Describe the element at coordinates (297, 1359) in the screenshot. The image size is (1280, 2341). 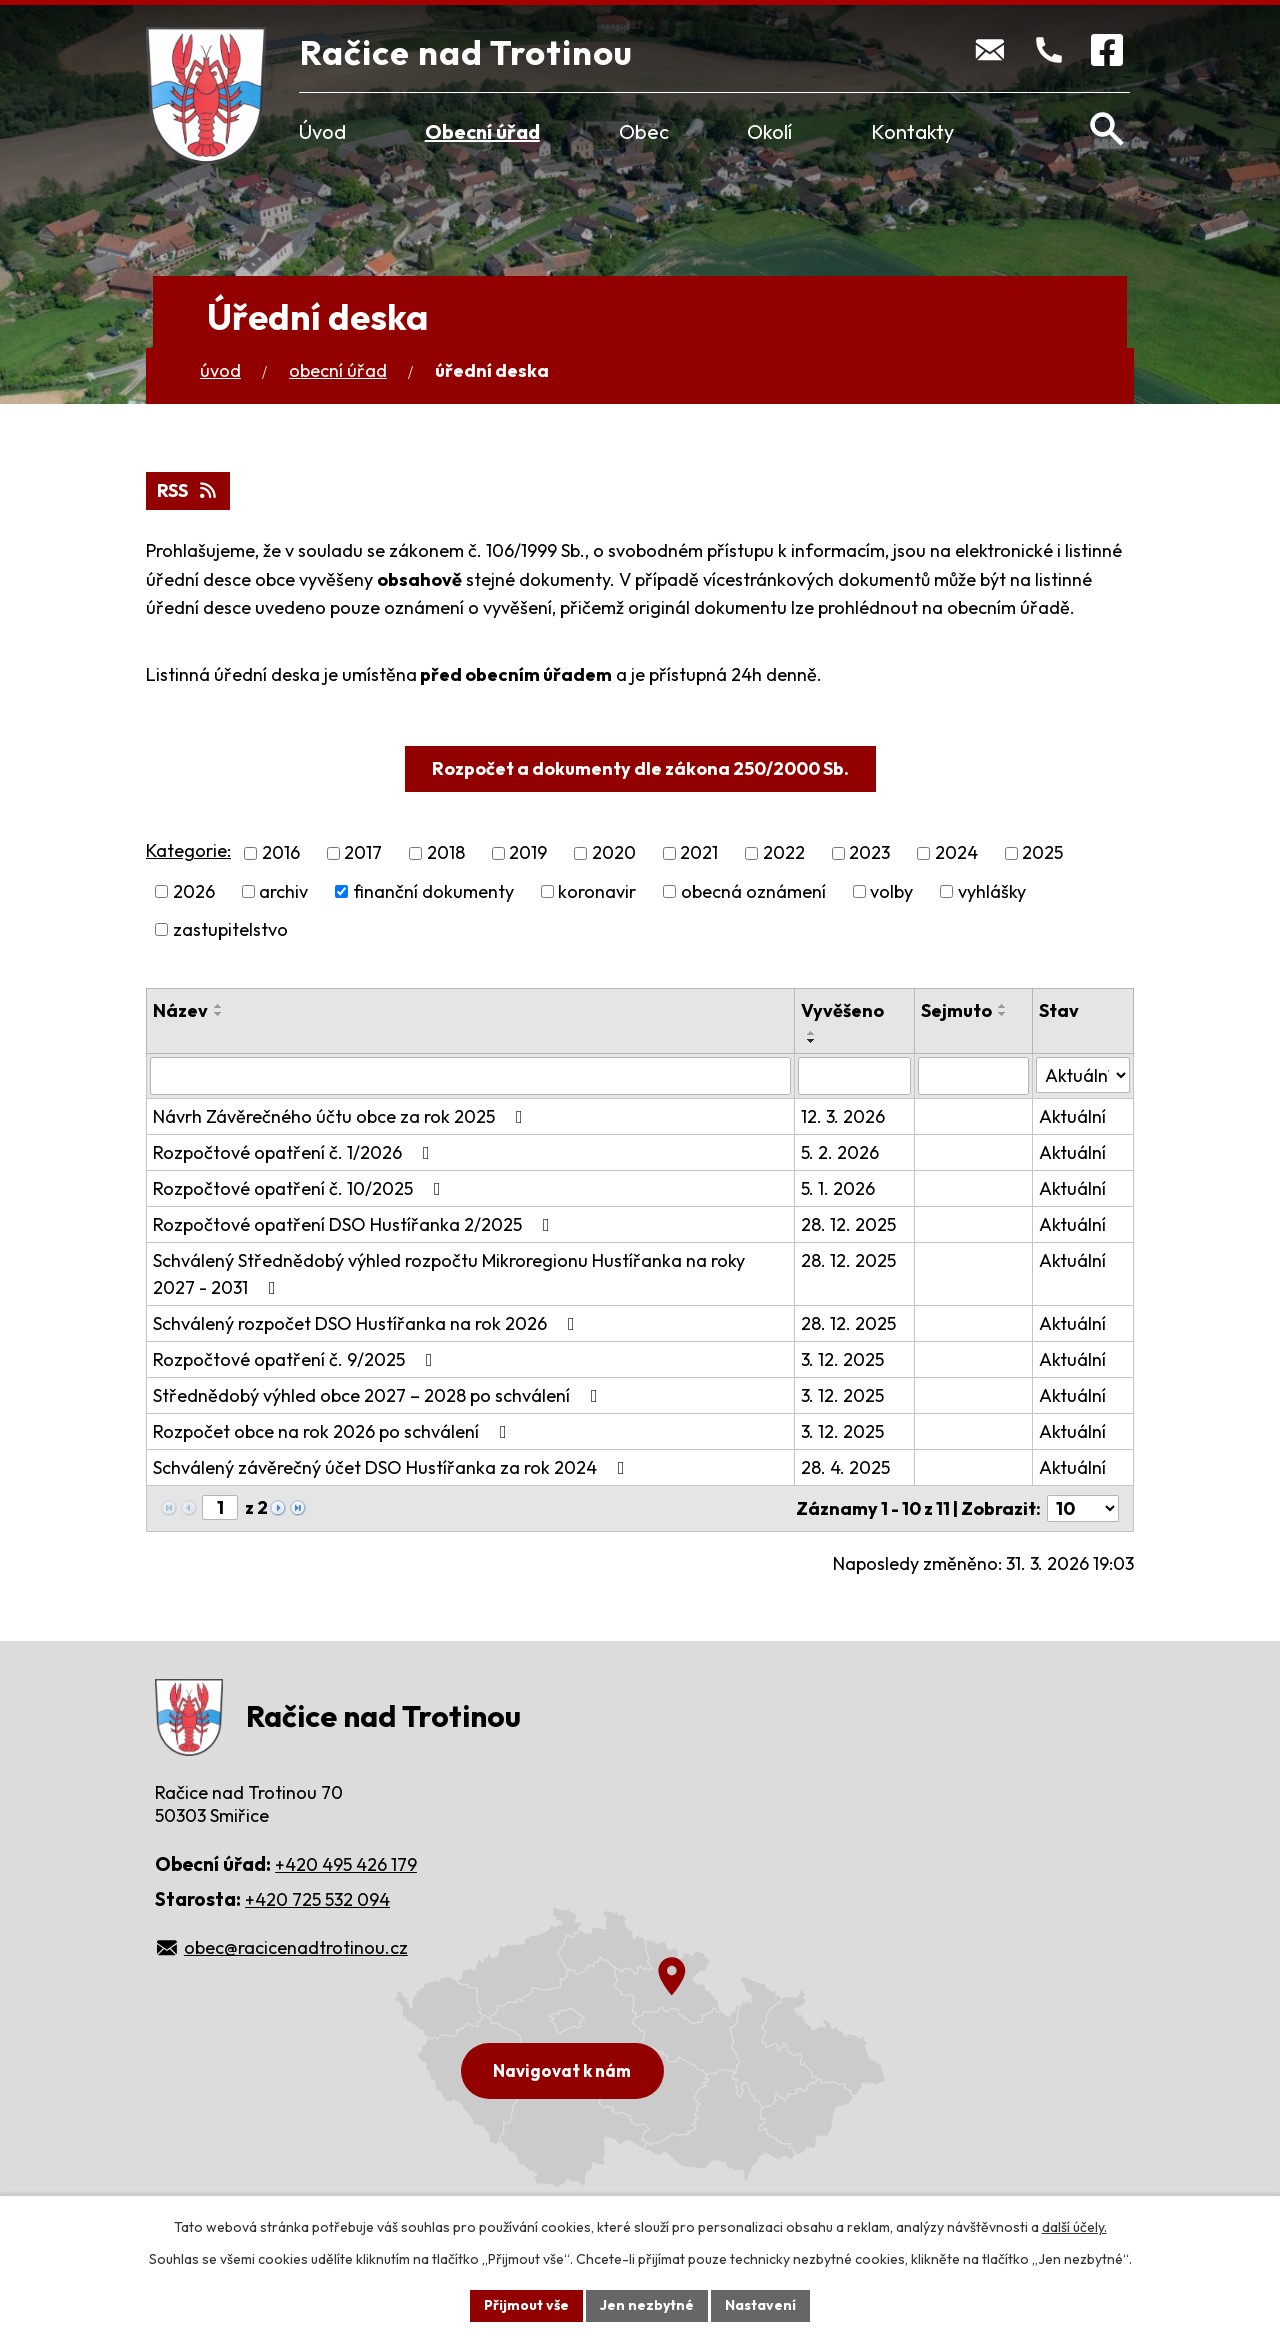
I see `Rozpočtové opatření č. 9/2025` at that location.